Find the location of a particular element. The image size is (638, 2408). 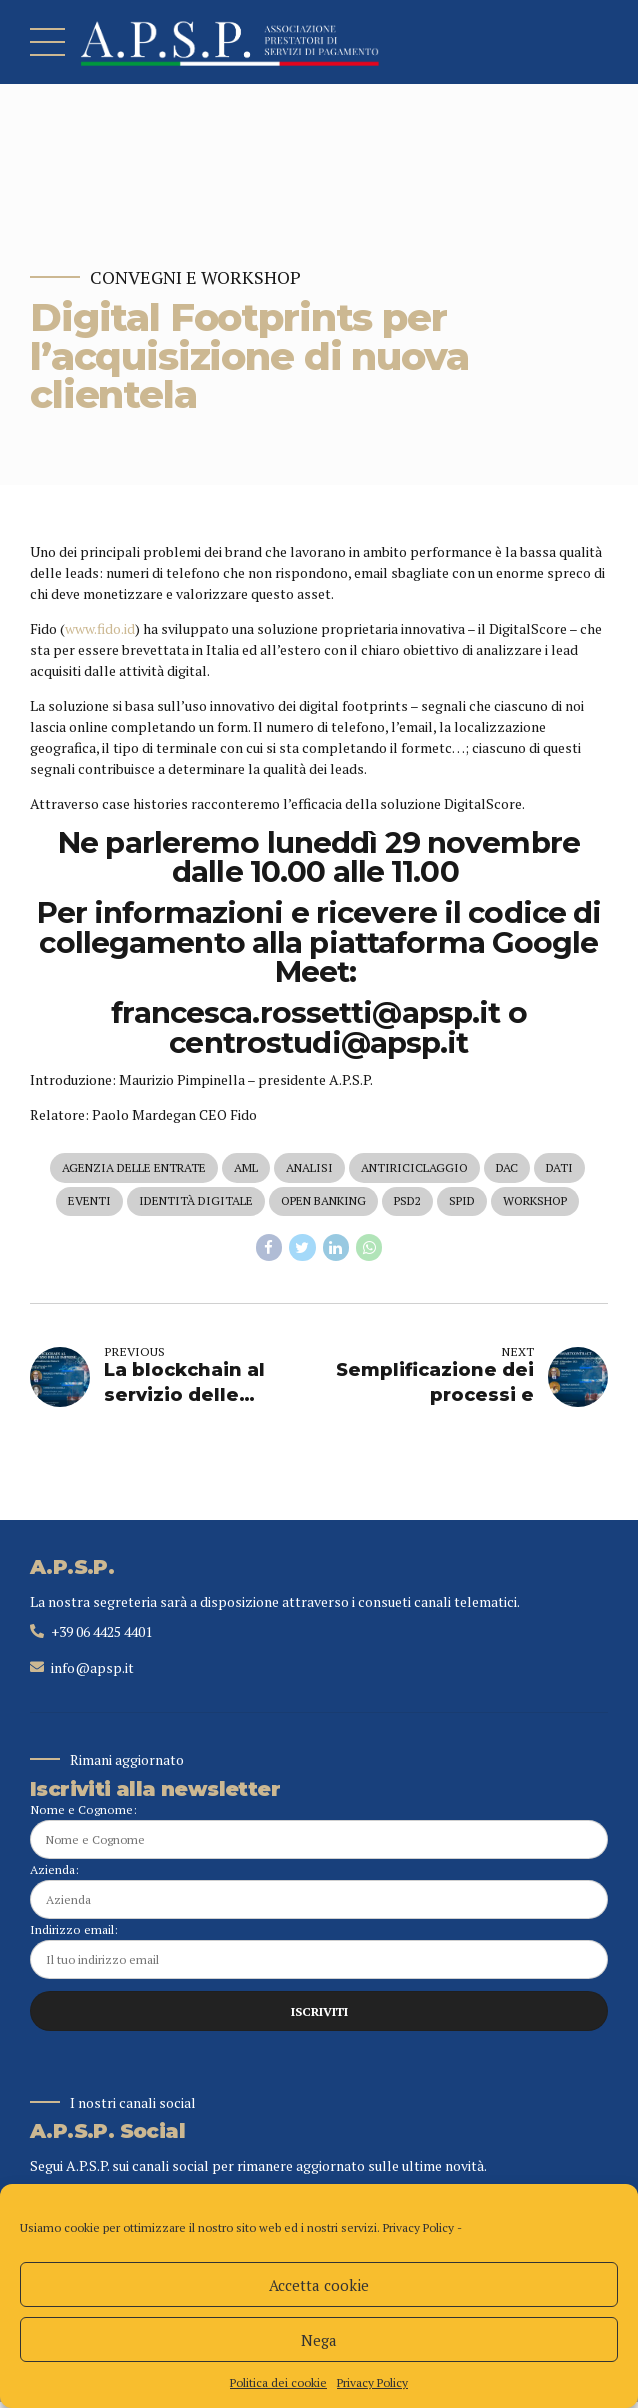

identità digitale is located at coordinates (196, 1202).